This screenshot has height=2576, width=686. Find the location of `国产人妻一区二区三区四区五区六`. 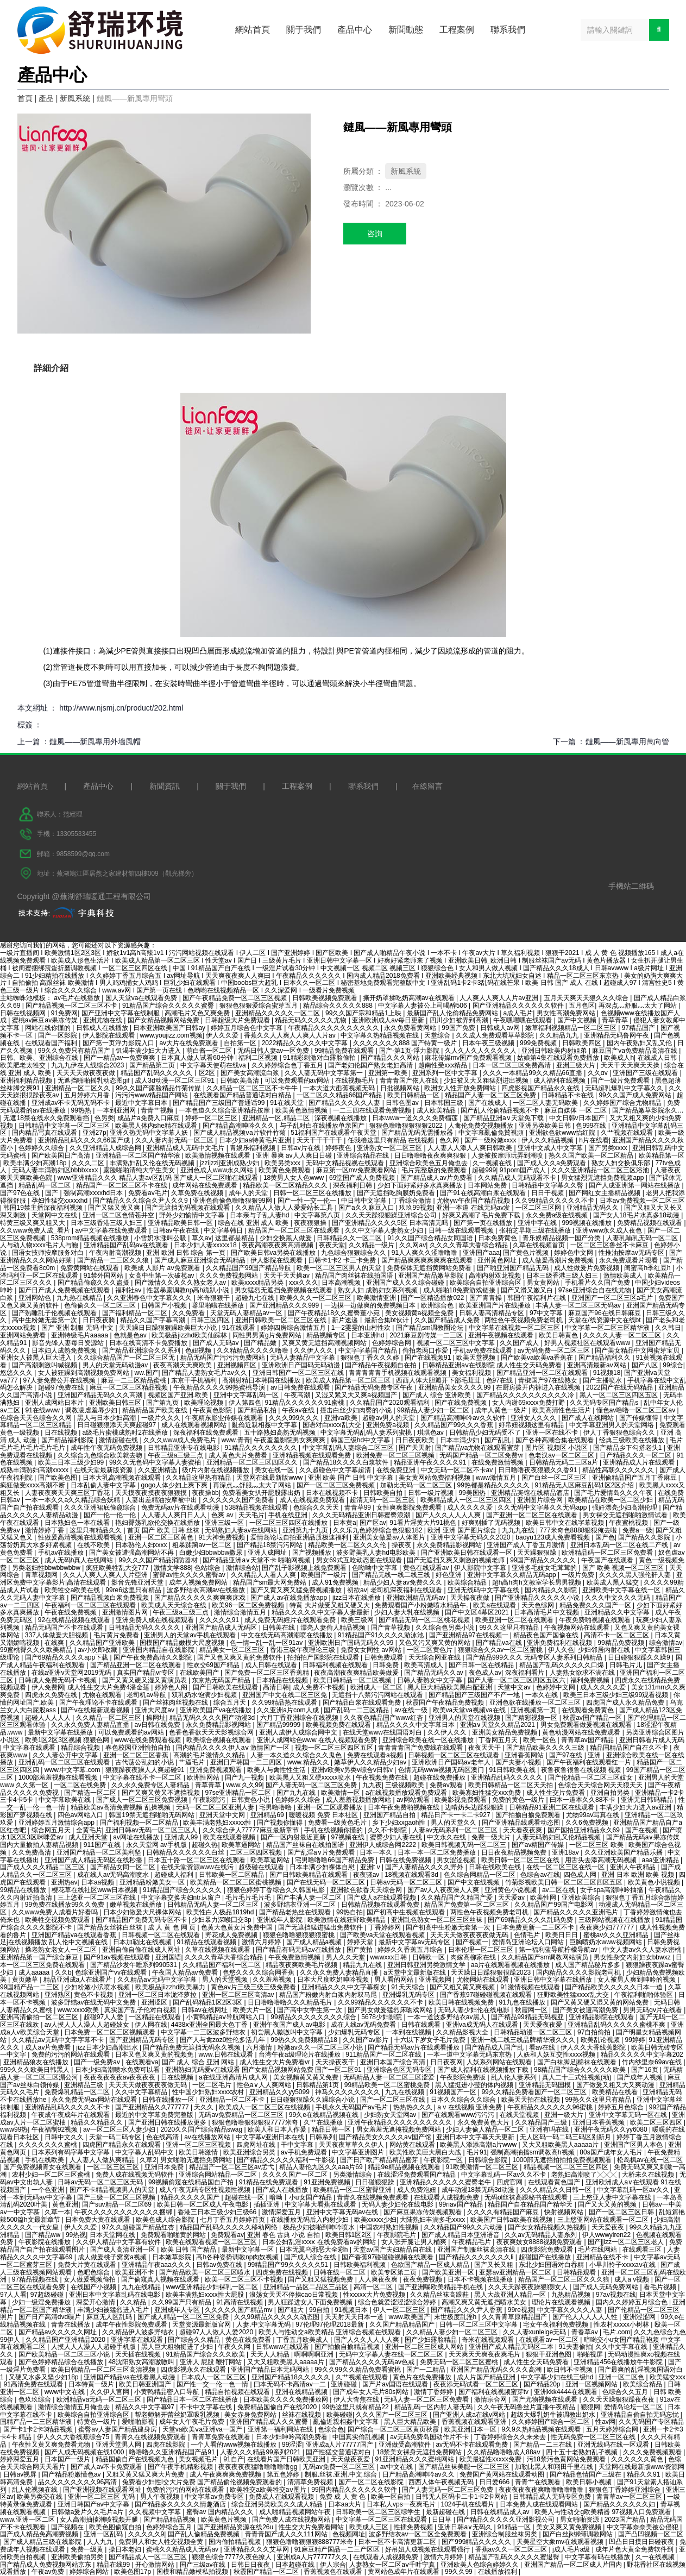

国产人妻一区二区三区四区五区六 is located at coordinates (517, 1680).